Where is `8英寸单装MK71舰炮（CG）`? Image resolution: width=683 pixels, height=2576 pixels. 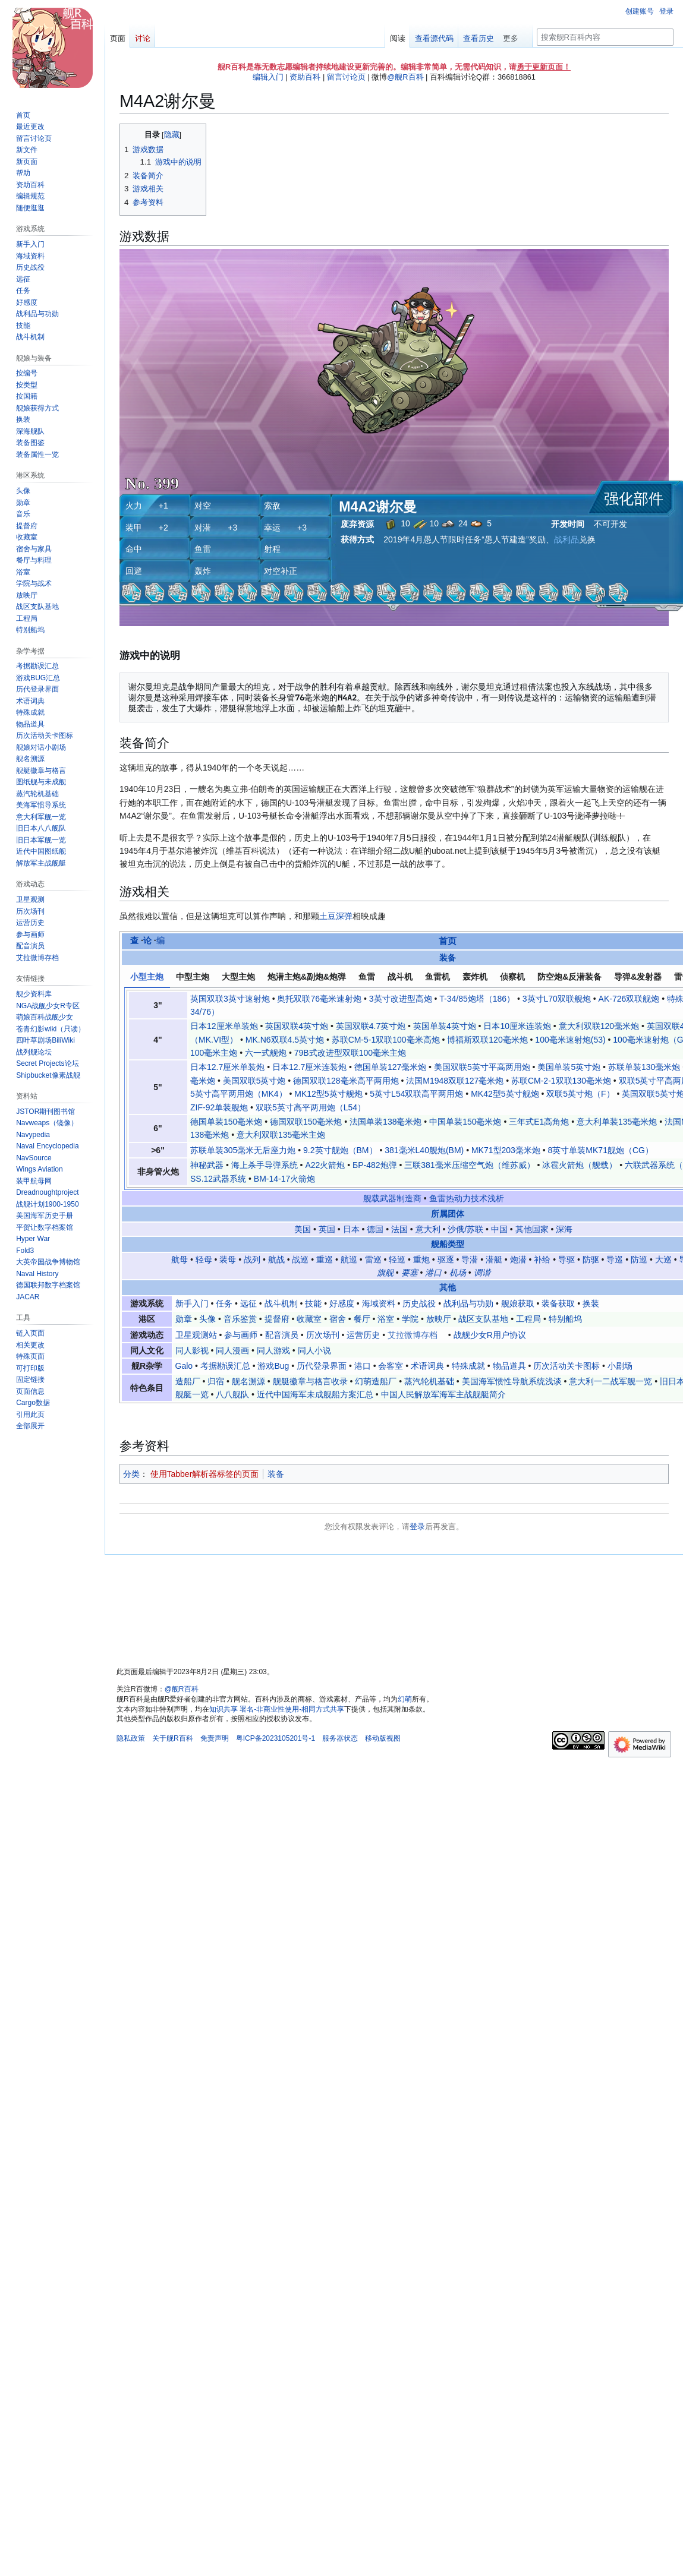 8英寸单装MK71舰炮（CG） is located at coordinates (600, 1150).